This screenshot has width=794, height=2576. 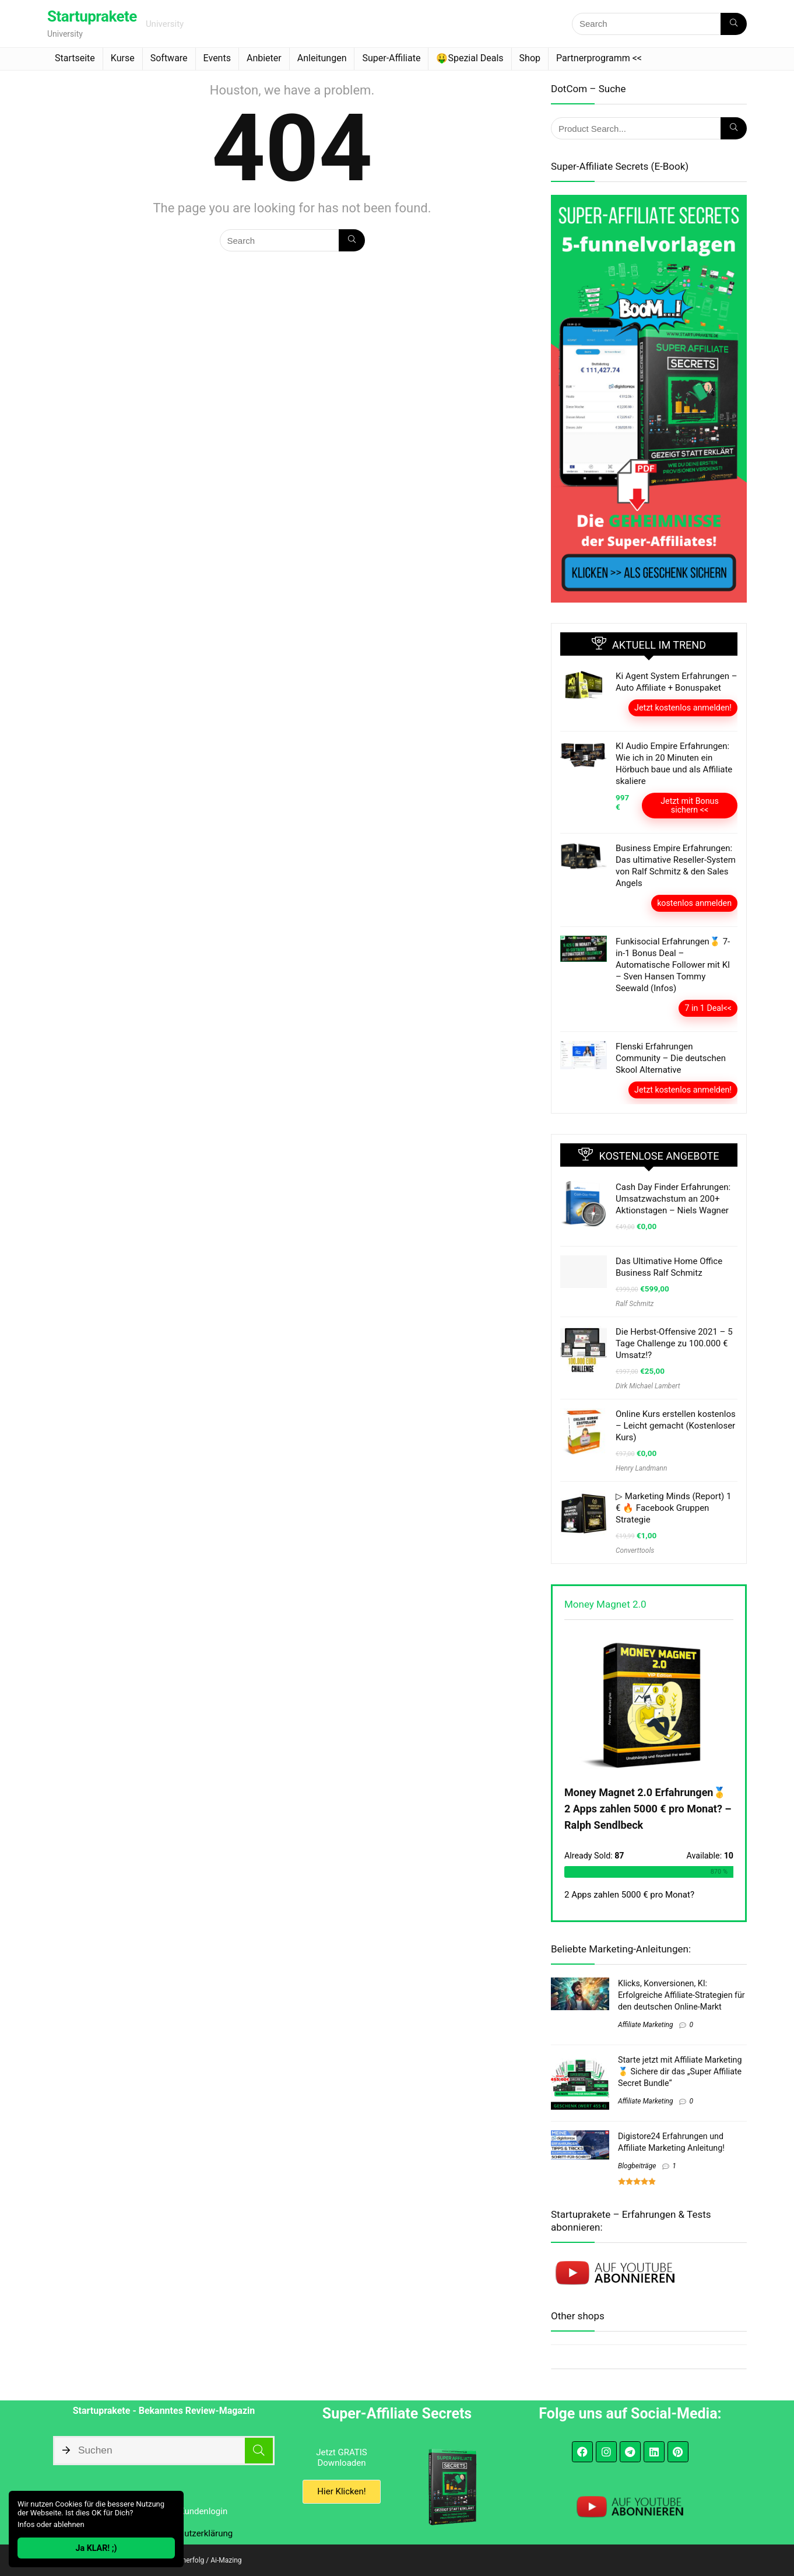 What do you see at coordinates (674, 1343) in the screenshot?
I see `Die Herbst-Offensive 2021 – 5 Tage Challenge zu 100.000 € Umsatz!?` at bounding box center [674, 1343].